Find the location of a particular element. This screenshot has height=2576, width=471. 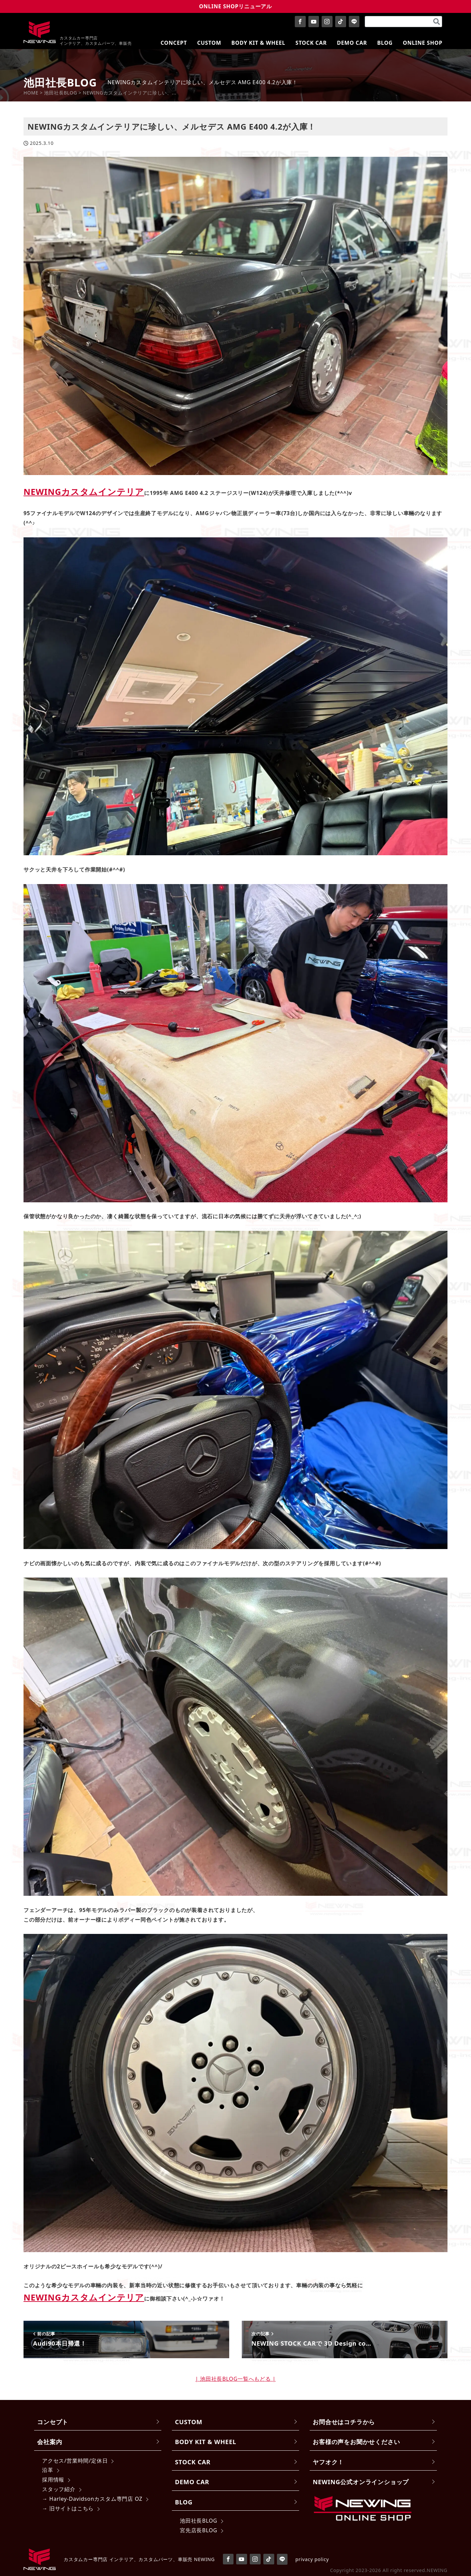

宮先店長BLOG is located at coordinates (198, 2530).